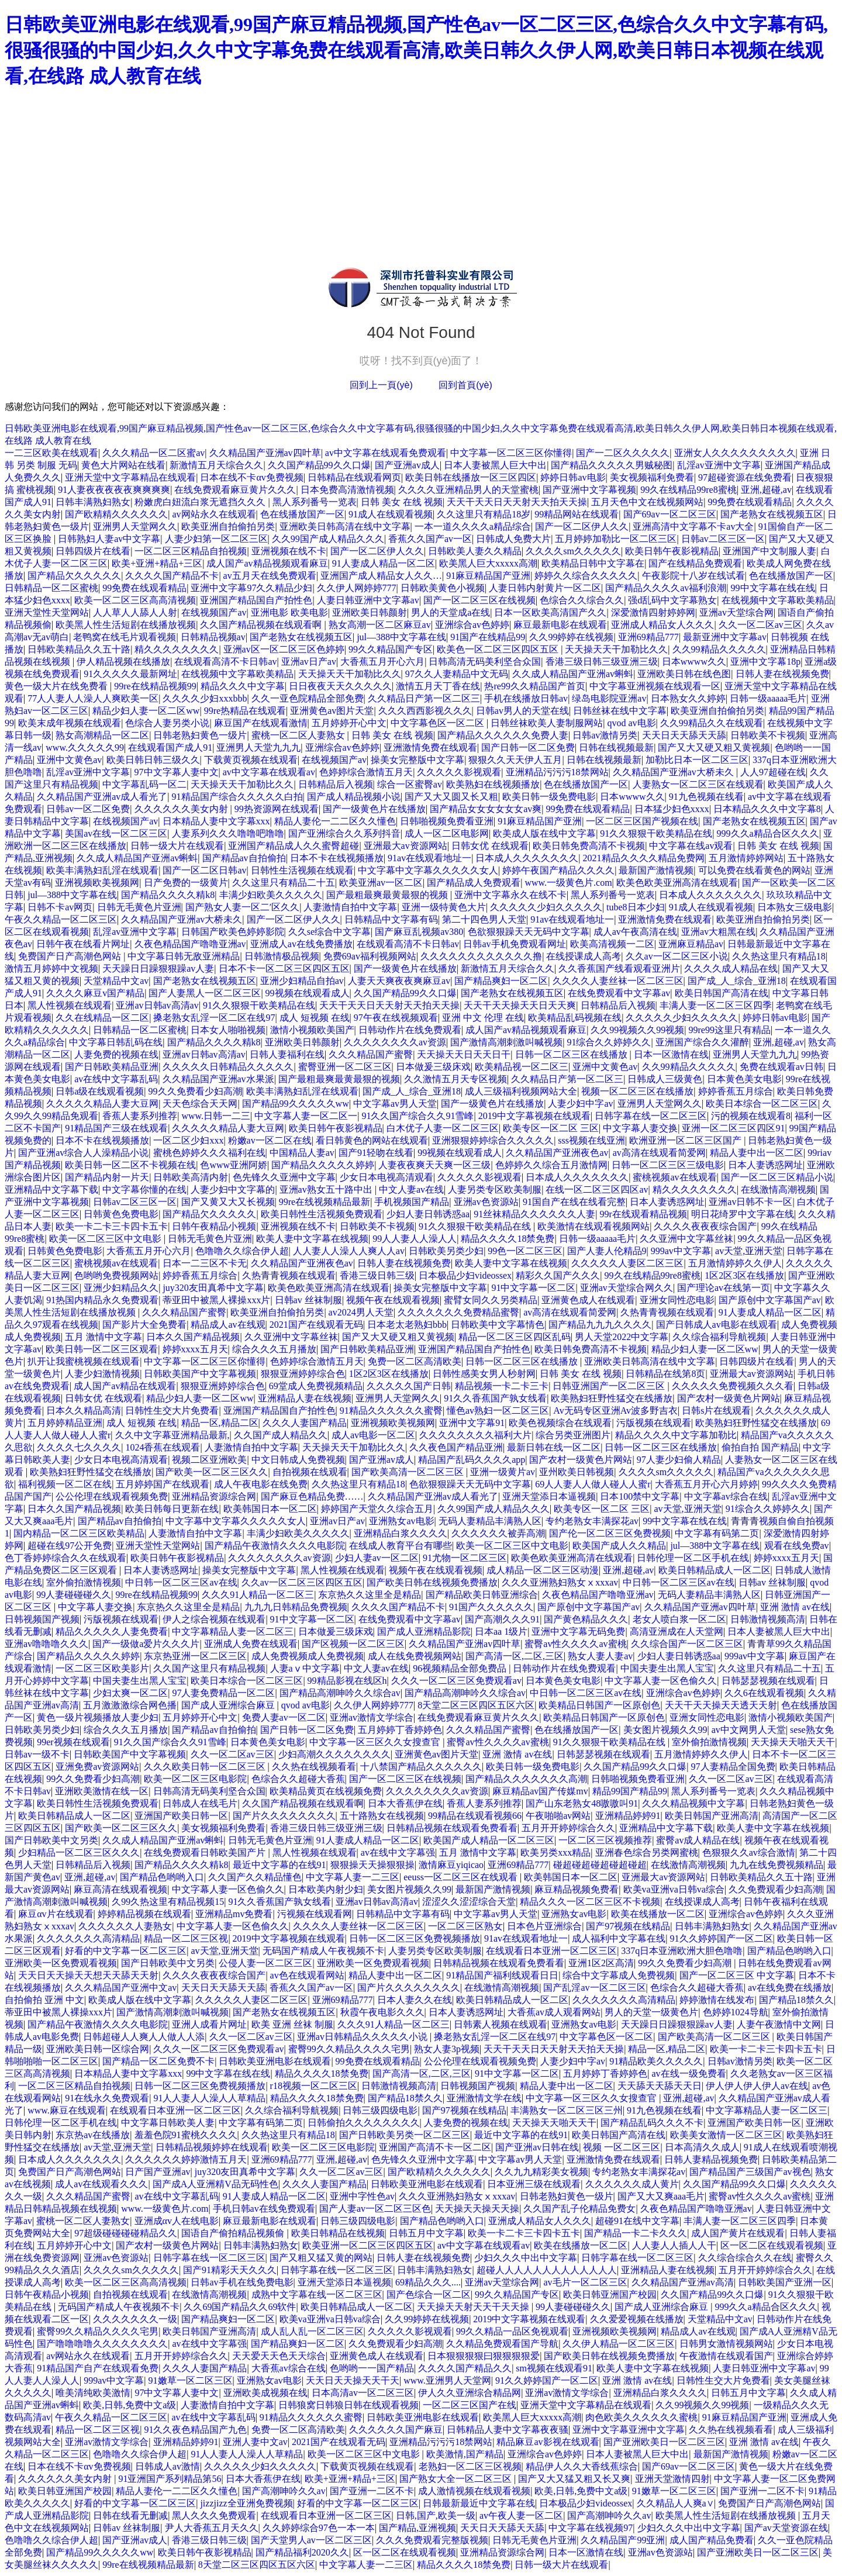  I want to click on 蜜臀亚洲一区二区三区, so click(345, 1067).